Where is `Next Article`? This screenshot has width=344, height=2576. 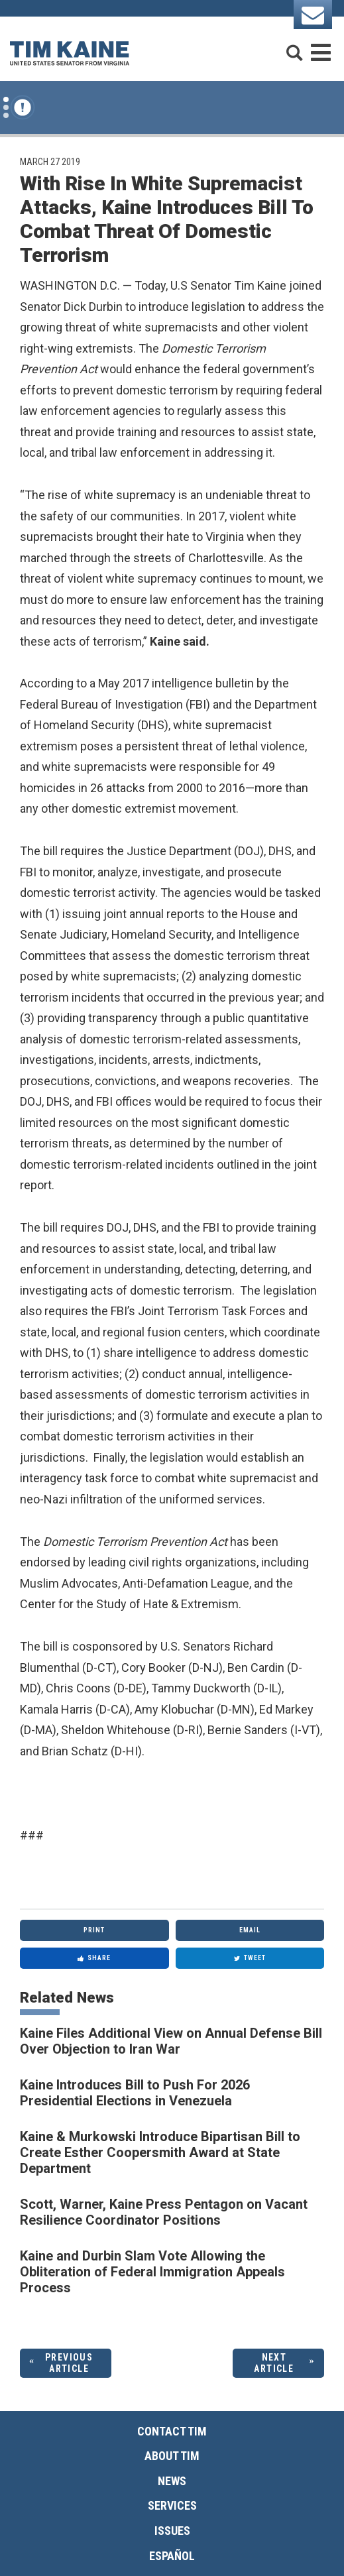 Next Article is located at coordinates (274, 2363).